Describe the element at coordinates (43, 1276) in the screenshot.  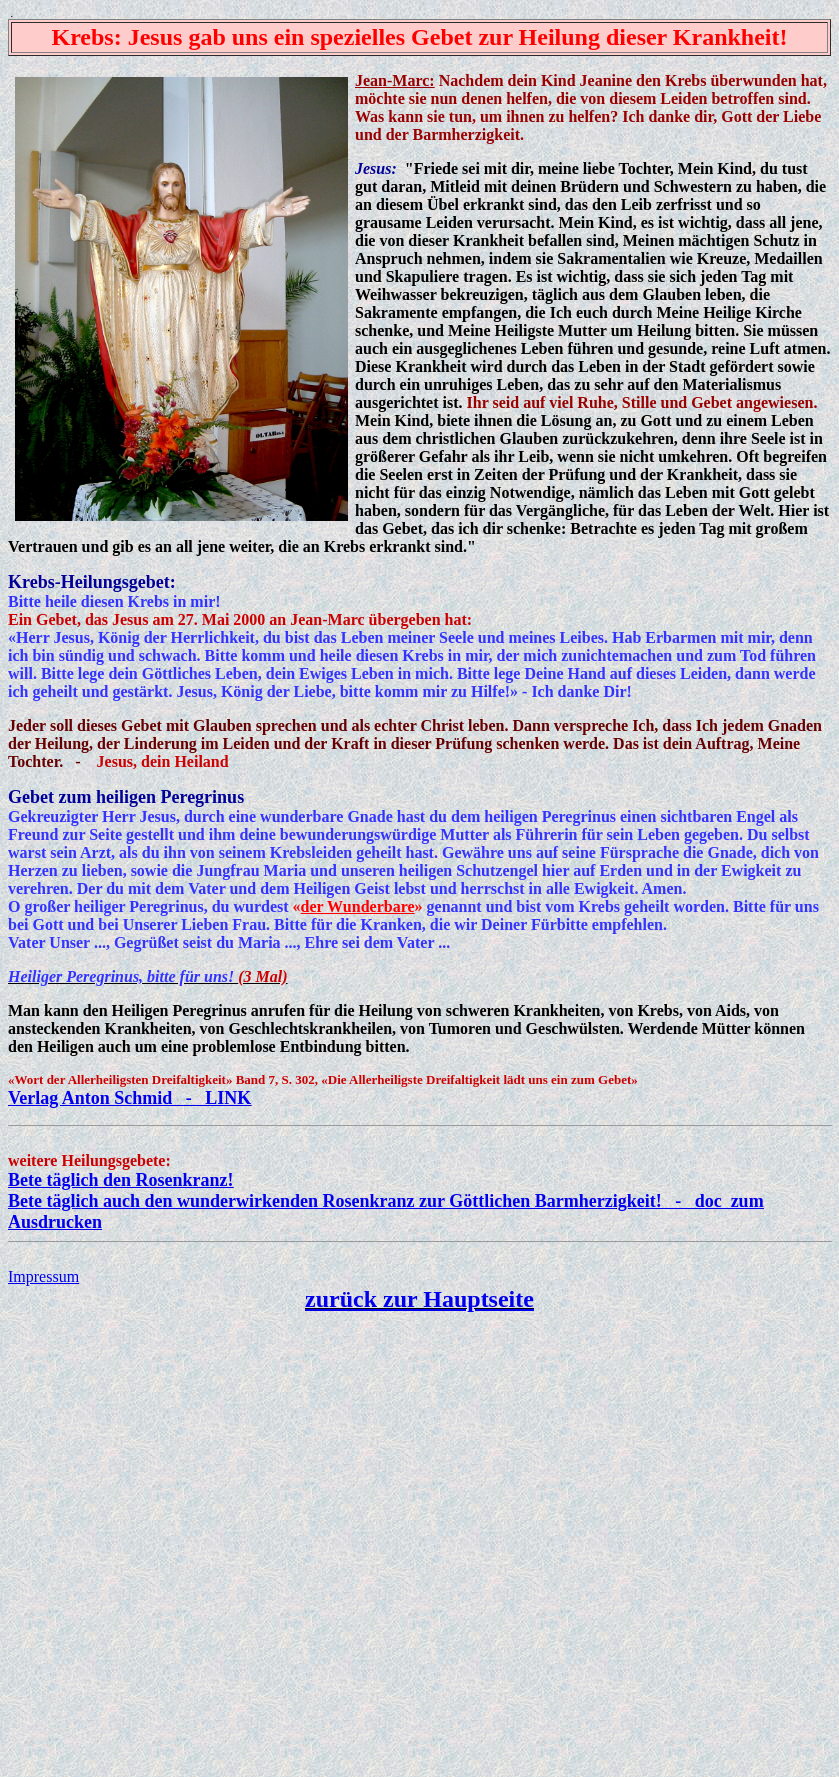
I see `Impressum` at that location.